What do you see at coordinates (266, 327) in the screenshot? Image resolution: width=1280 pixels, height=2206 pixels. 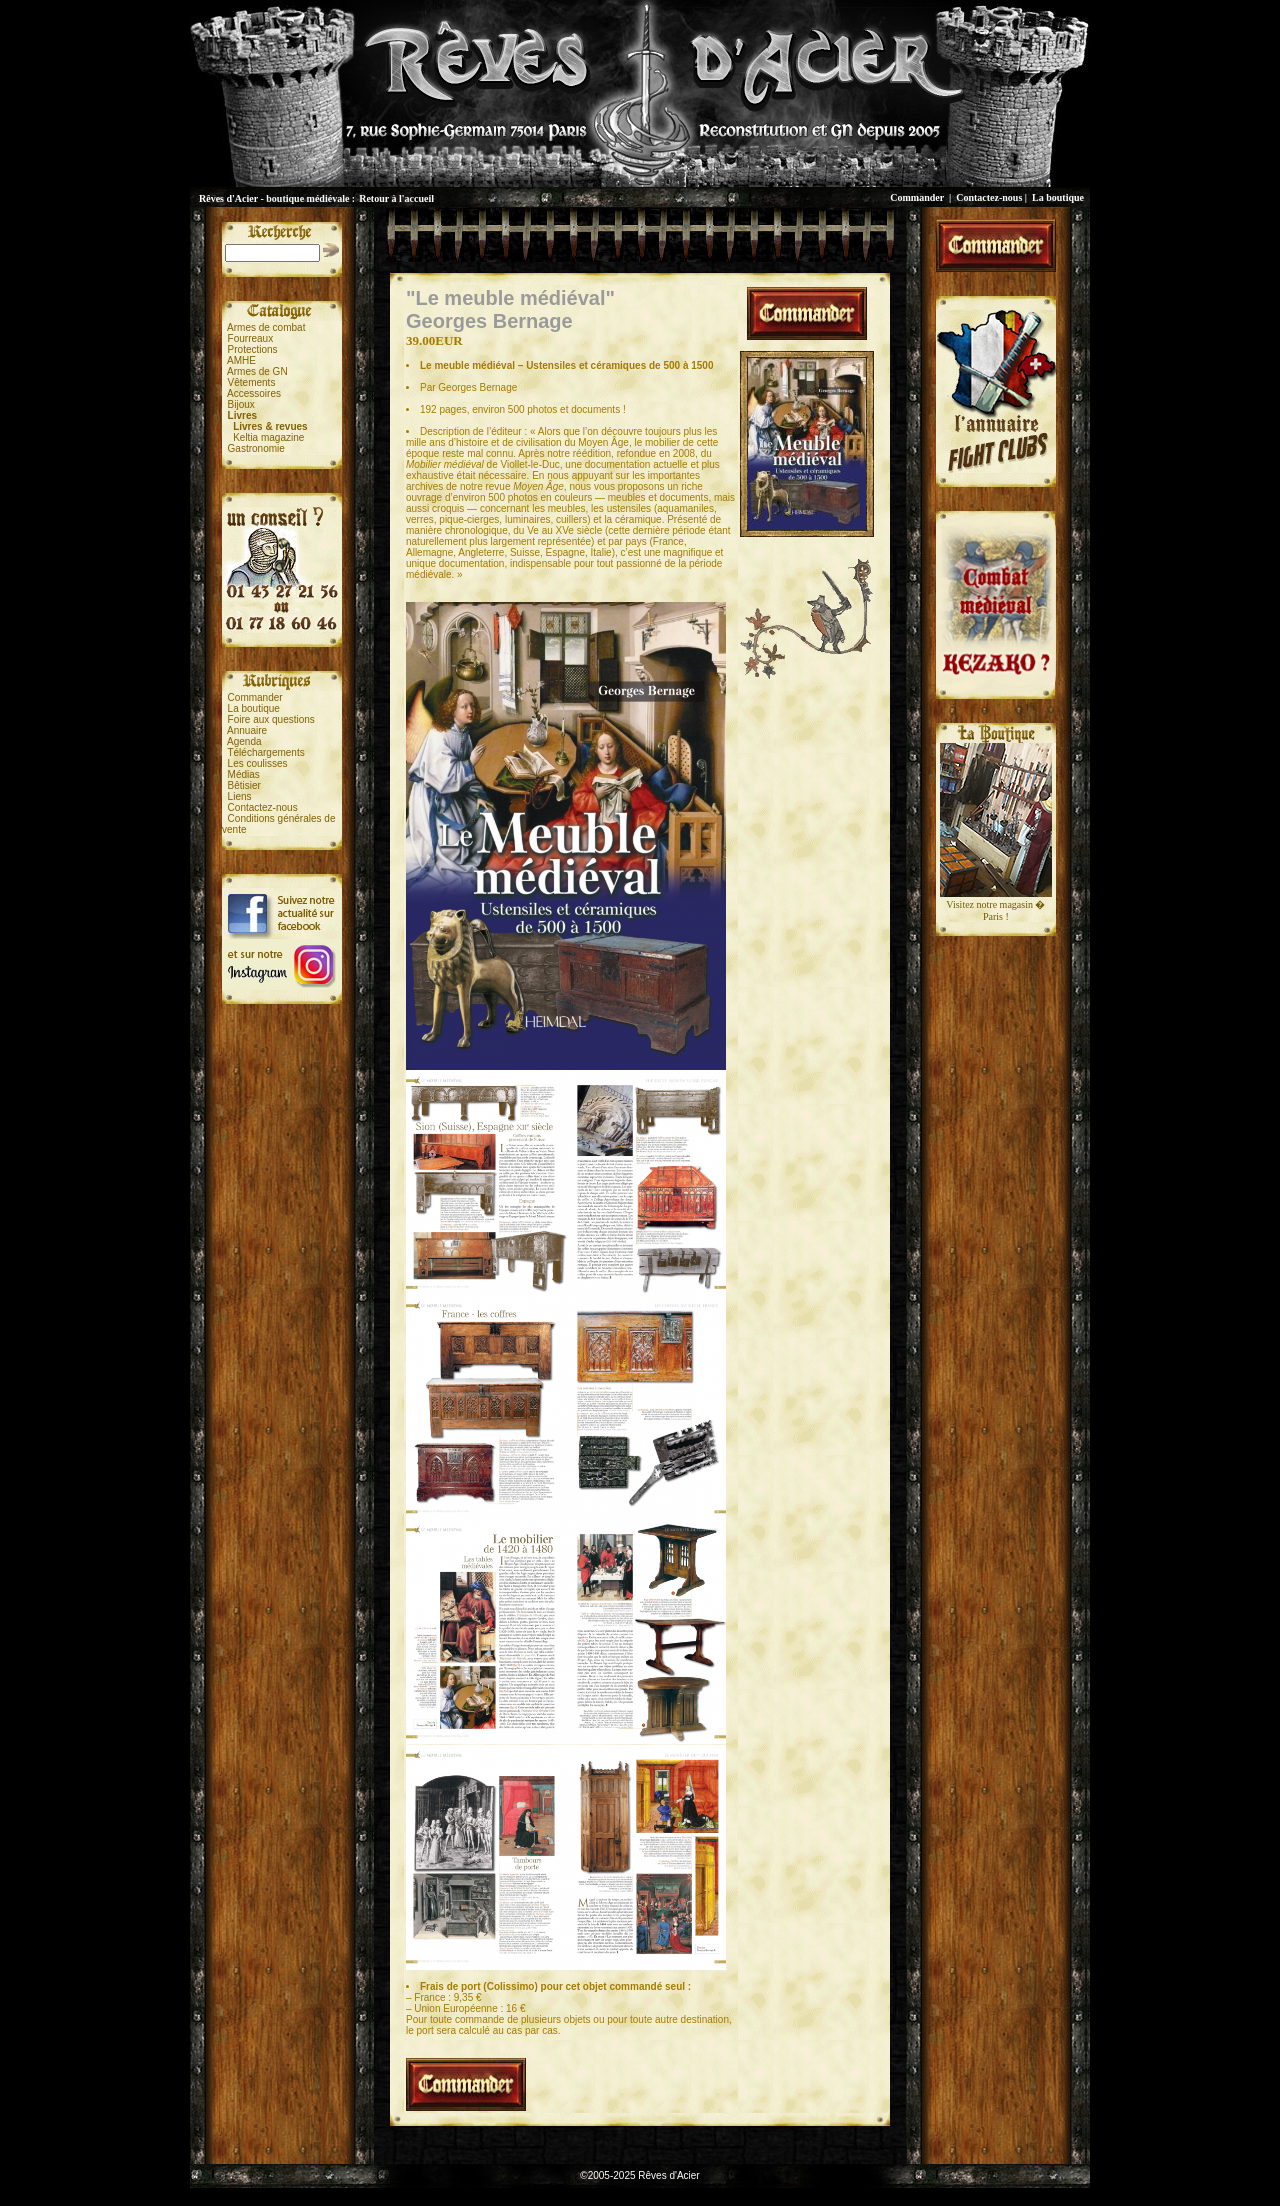 I see `Armes de combat` at bounding box center [266, 327].